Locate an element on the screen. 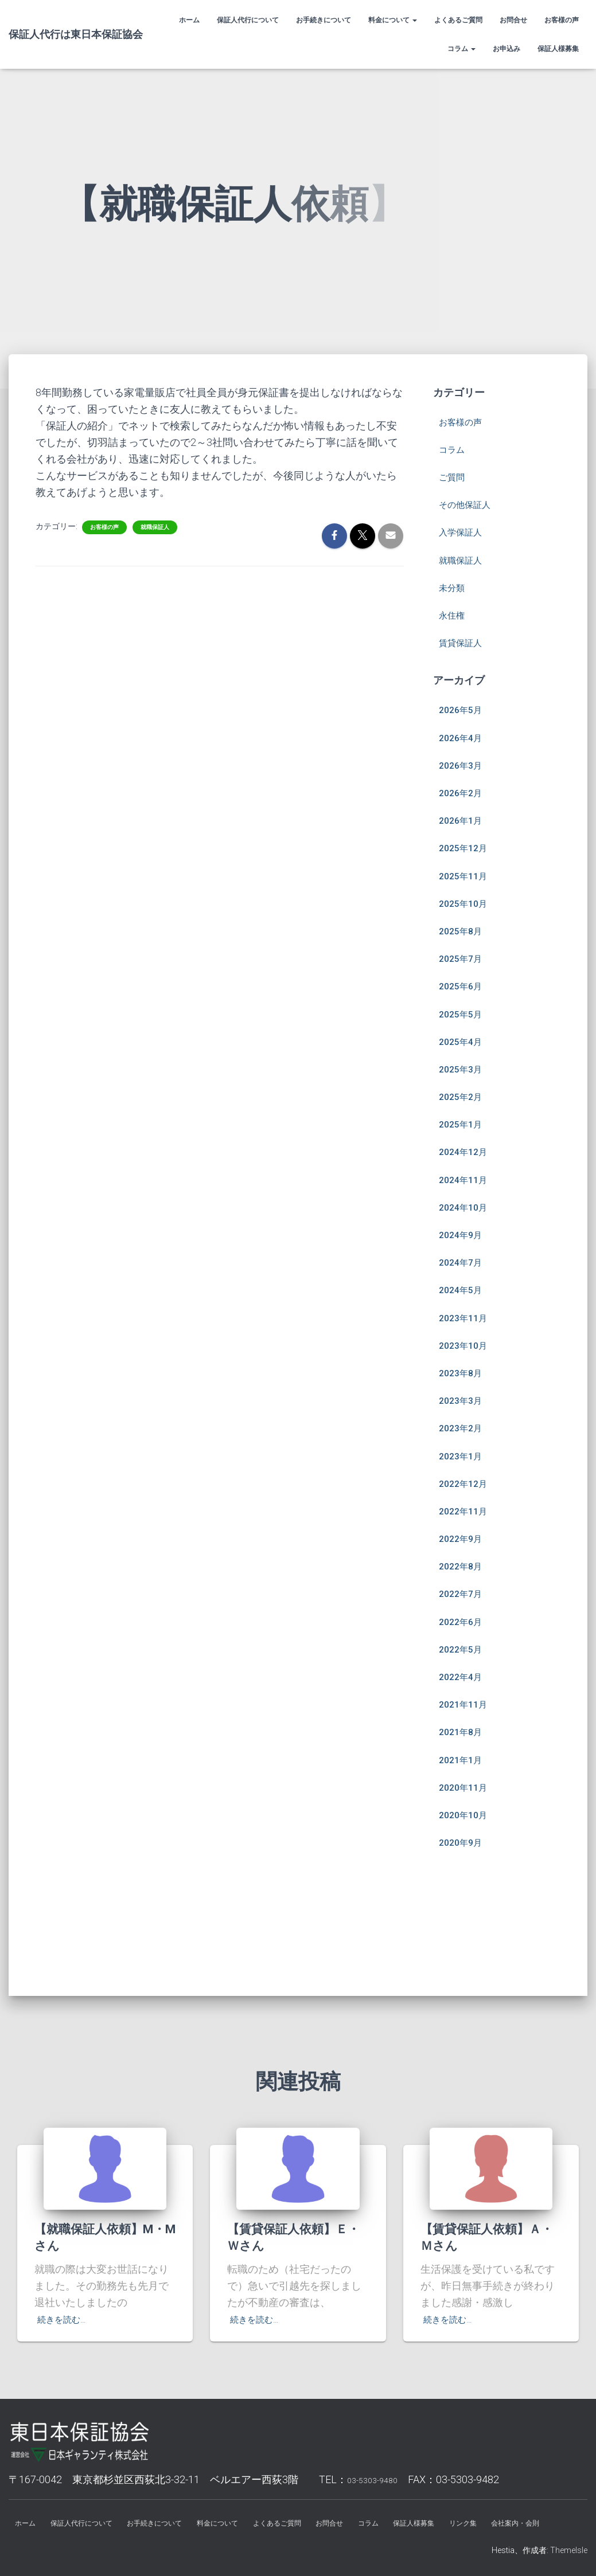 The height and width of the screenshot is (2576, 596). ホーム is located at coordinates (189, 20).